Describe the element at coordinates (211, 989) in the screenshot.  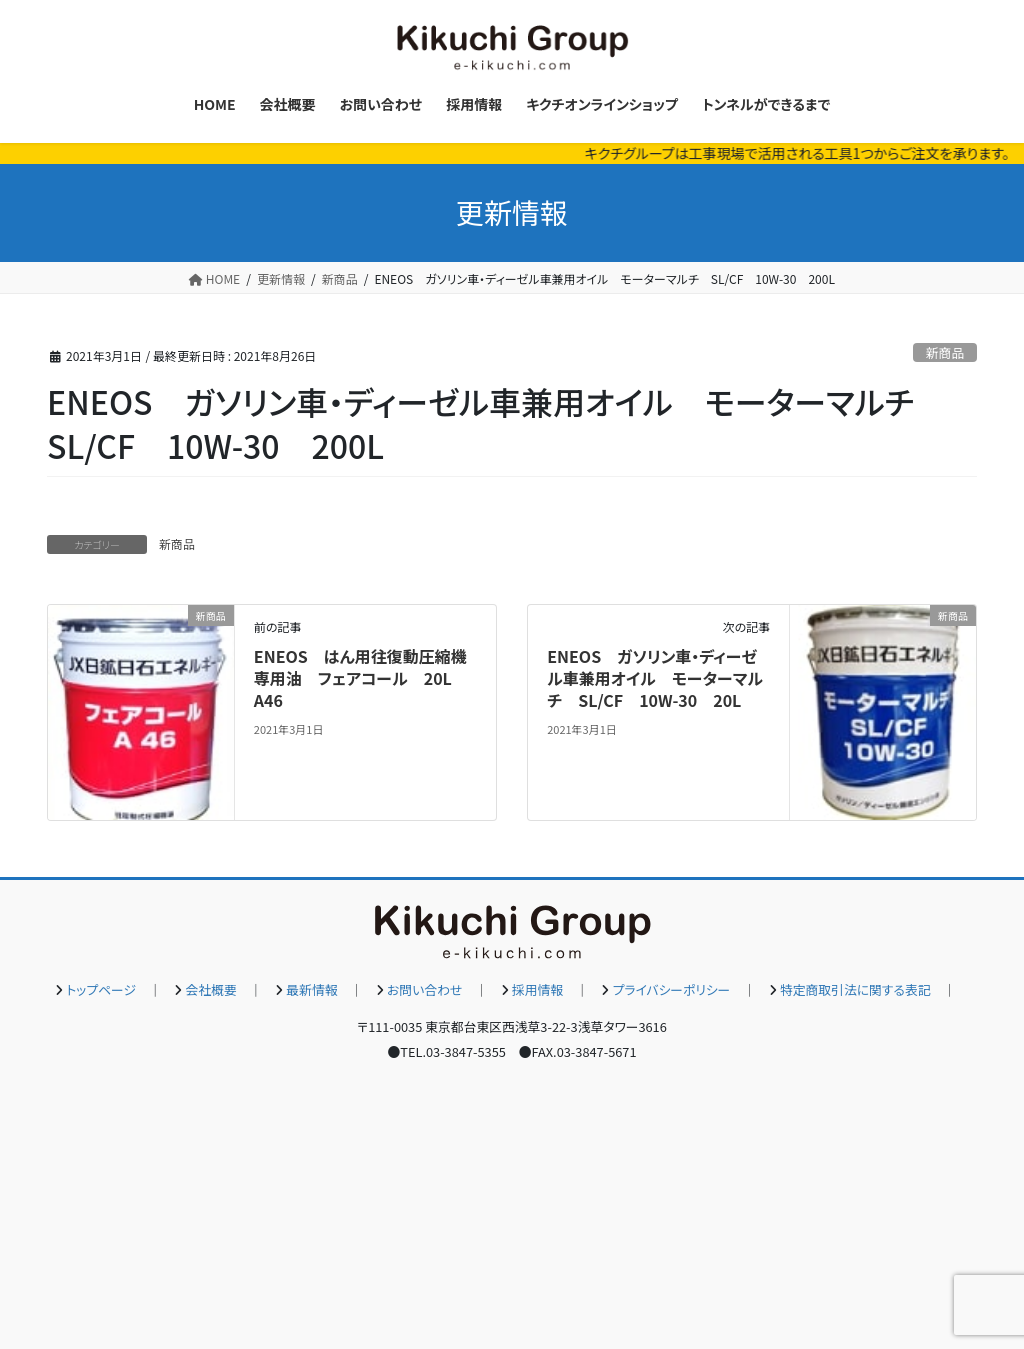
I see `会社概要` at that location.